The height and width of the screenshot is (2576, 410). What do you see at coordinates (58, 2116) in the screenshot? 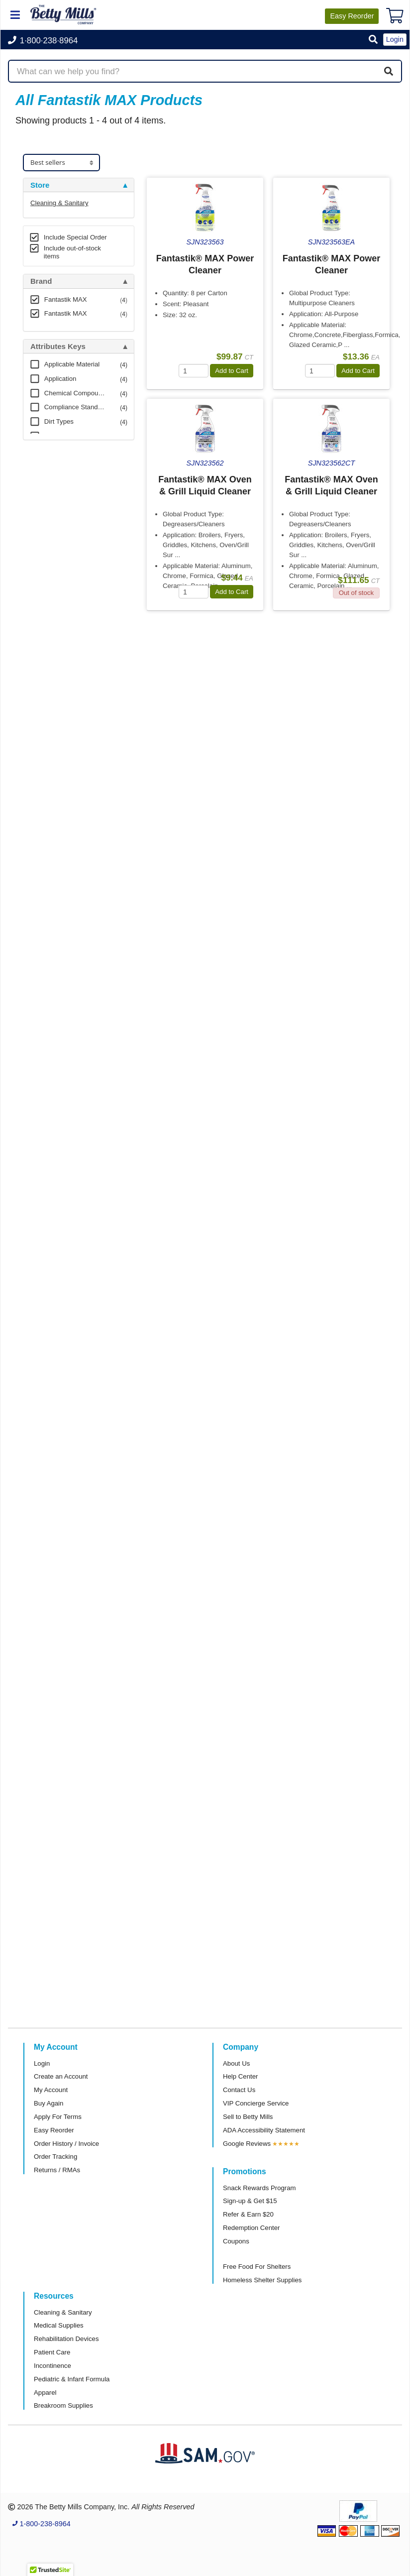
I see `Apply For Terms` at bounding box center [58, 2116].